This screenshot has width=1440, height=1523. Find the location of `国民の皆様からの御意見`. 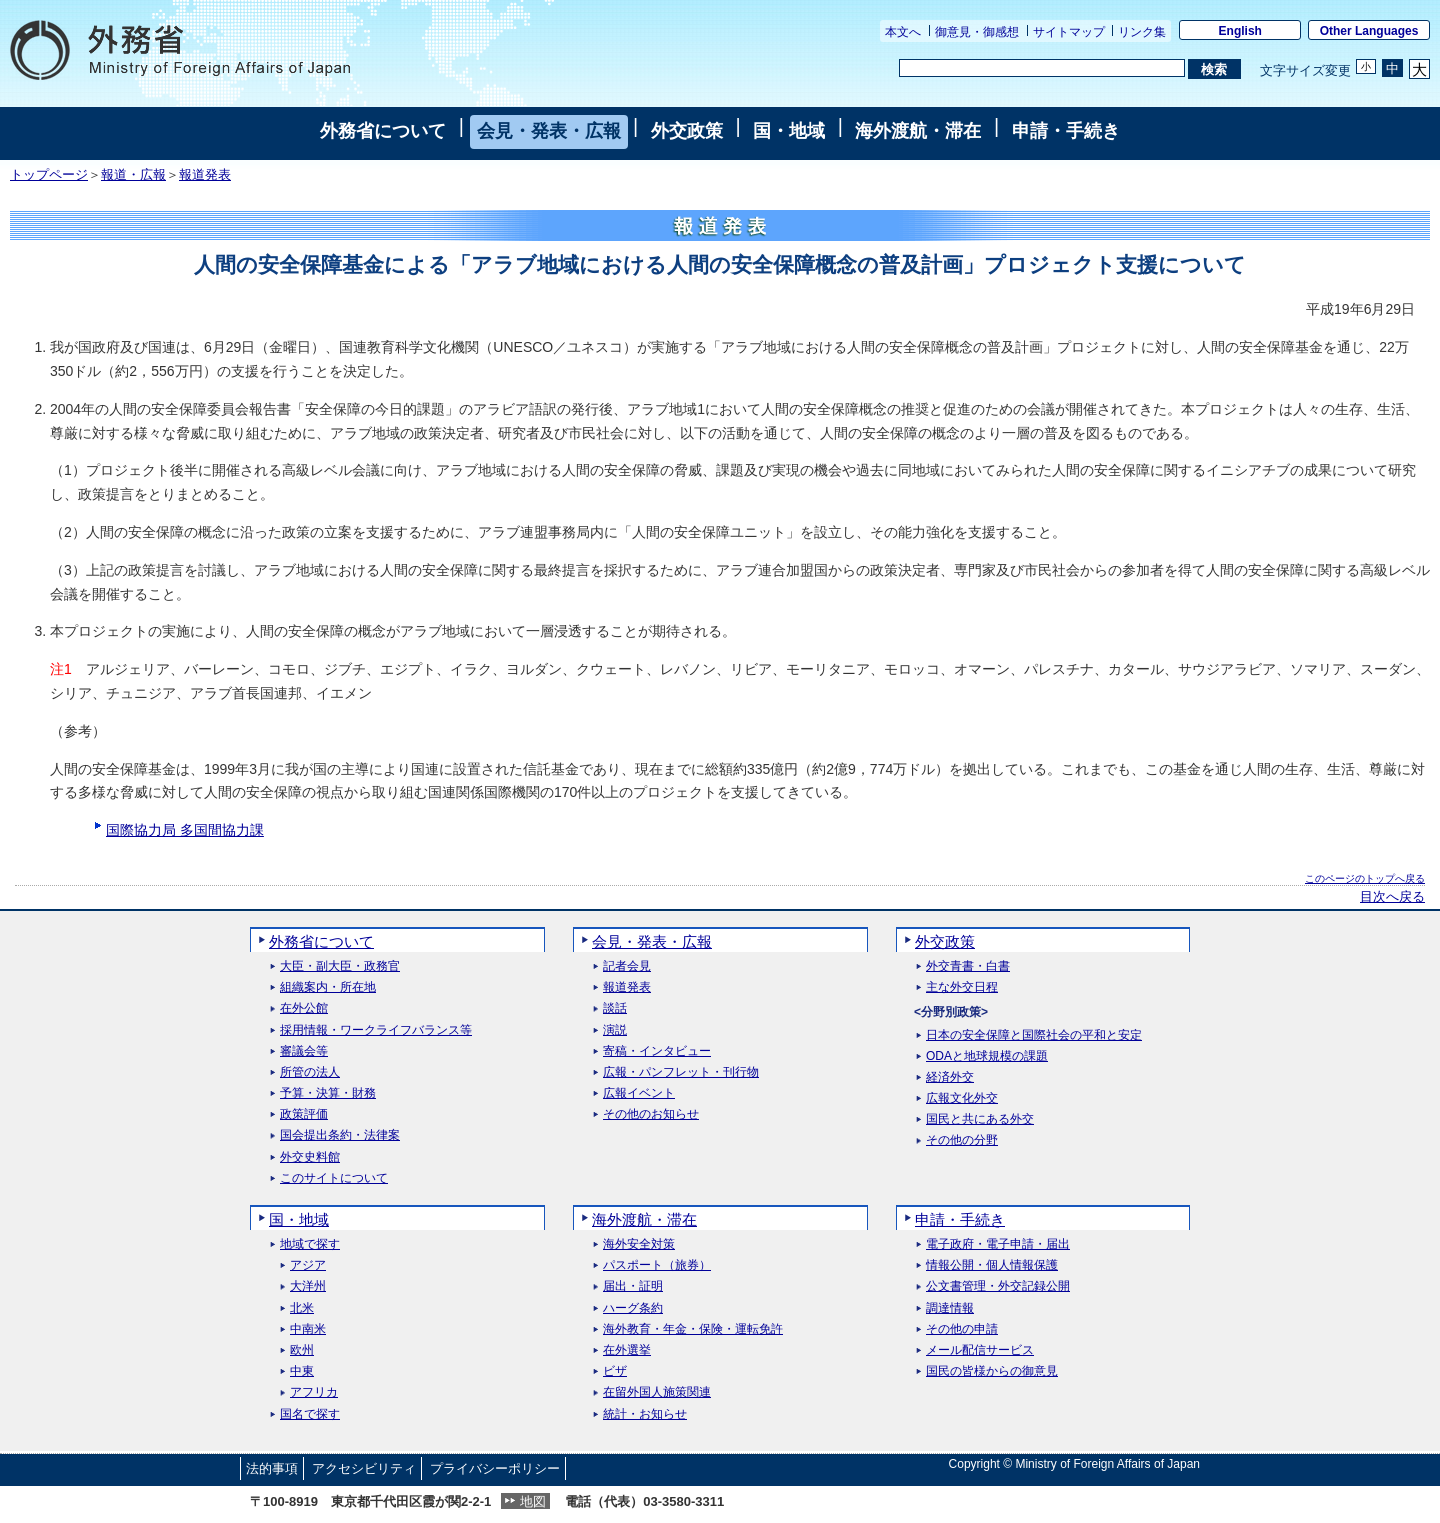

国民の皆様からの御意見 is located at coordinates (992, 1371).